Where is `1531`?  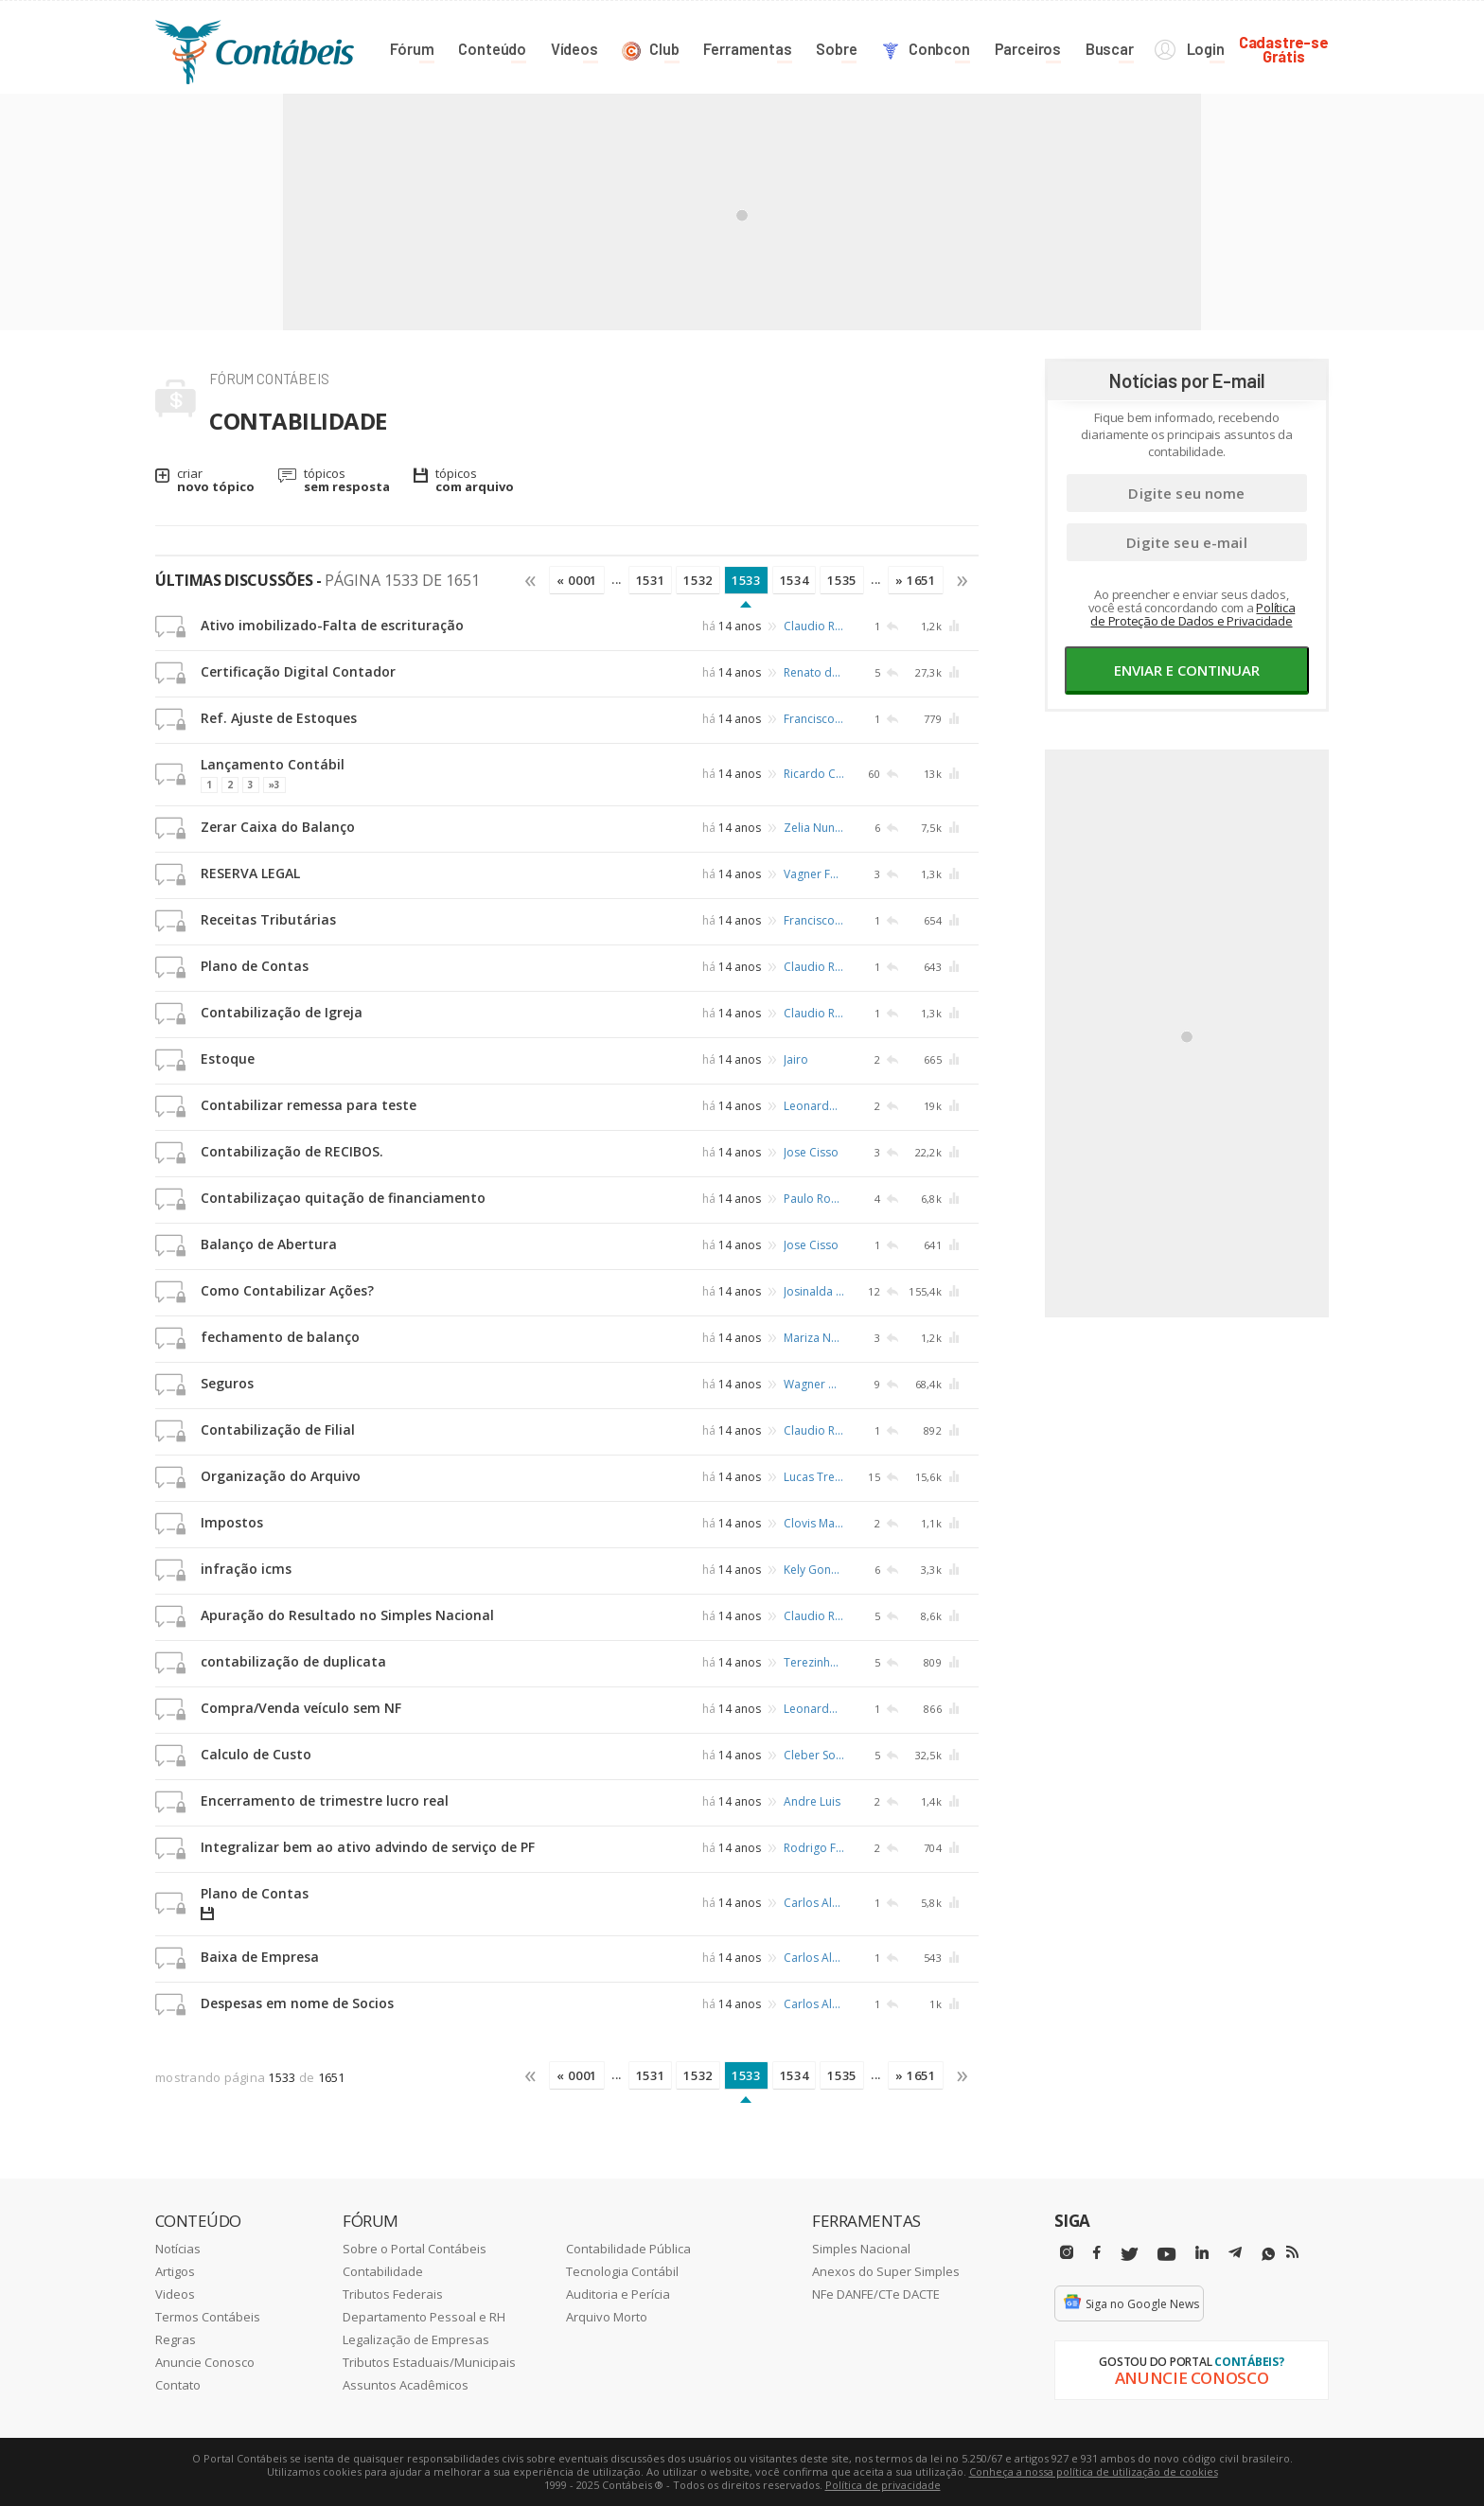 1531 is located at coordinates (650, 580).